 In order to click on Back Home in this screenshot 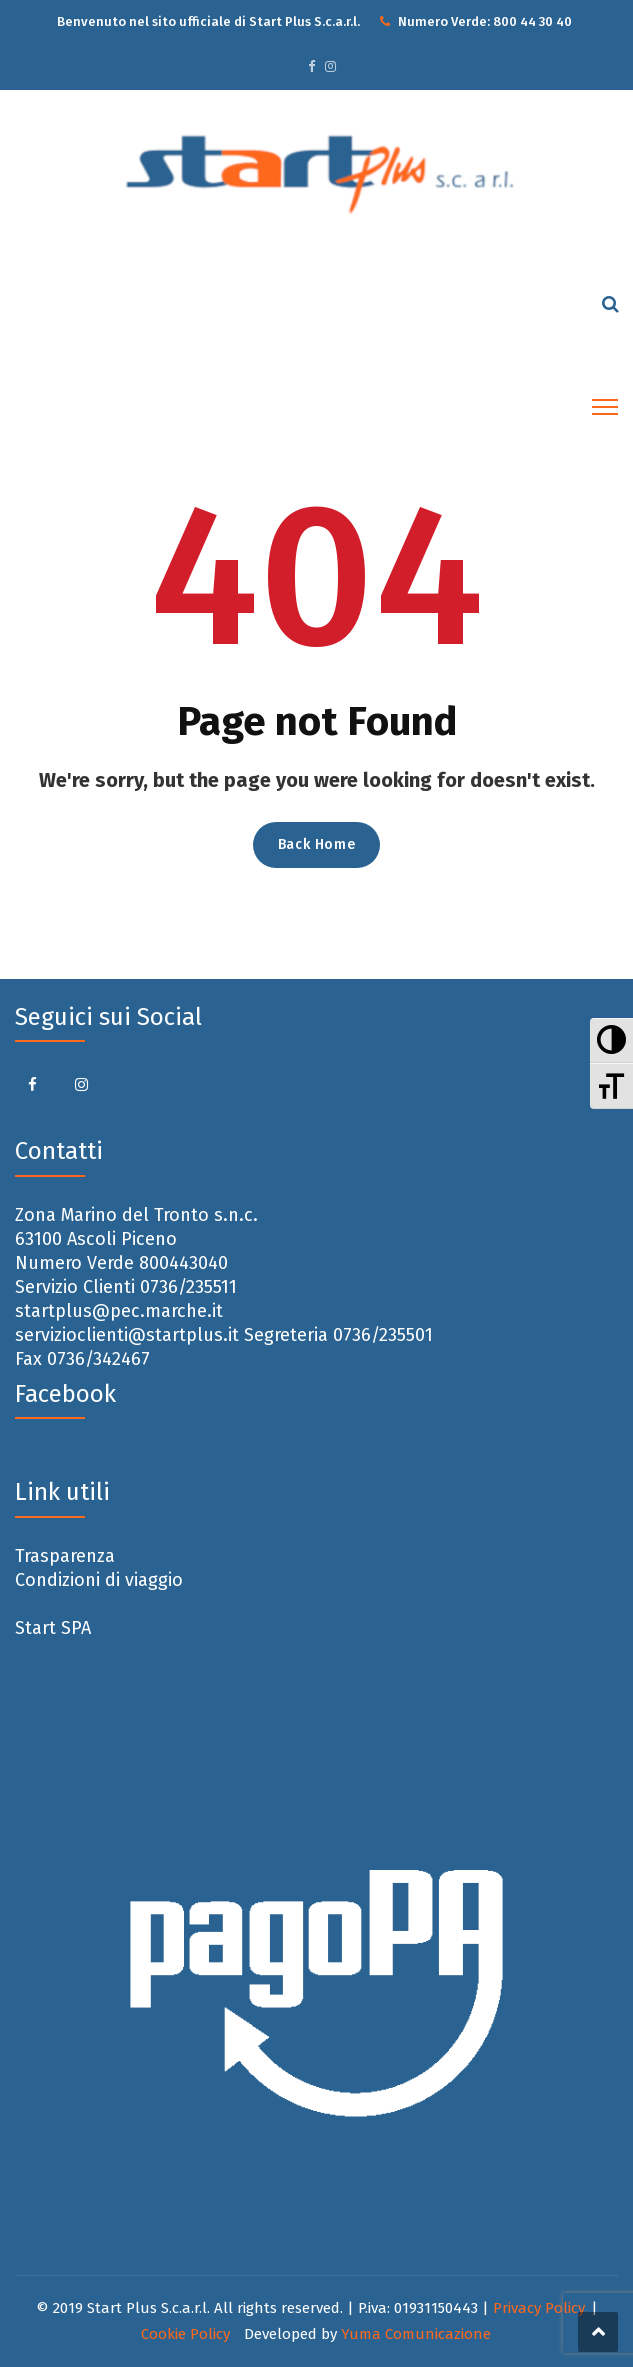, I will do `click(316, 844)`.